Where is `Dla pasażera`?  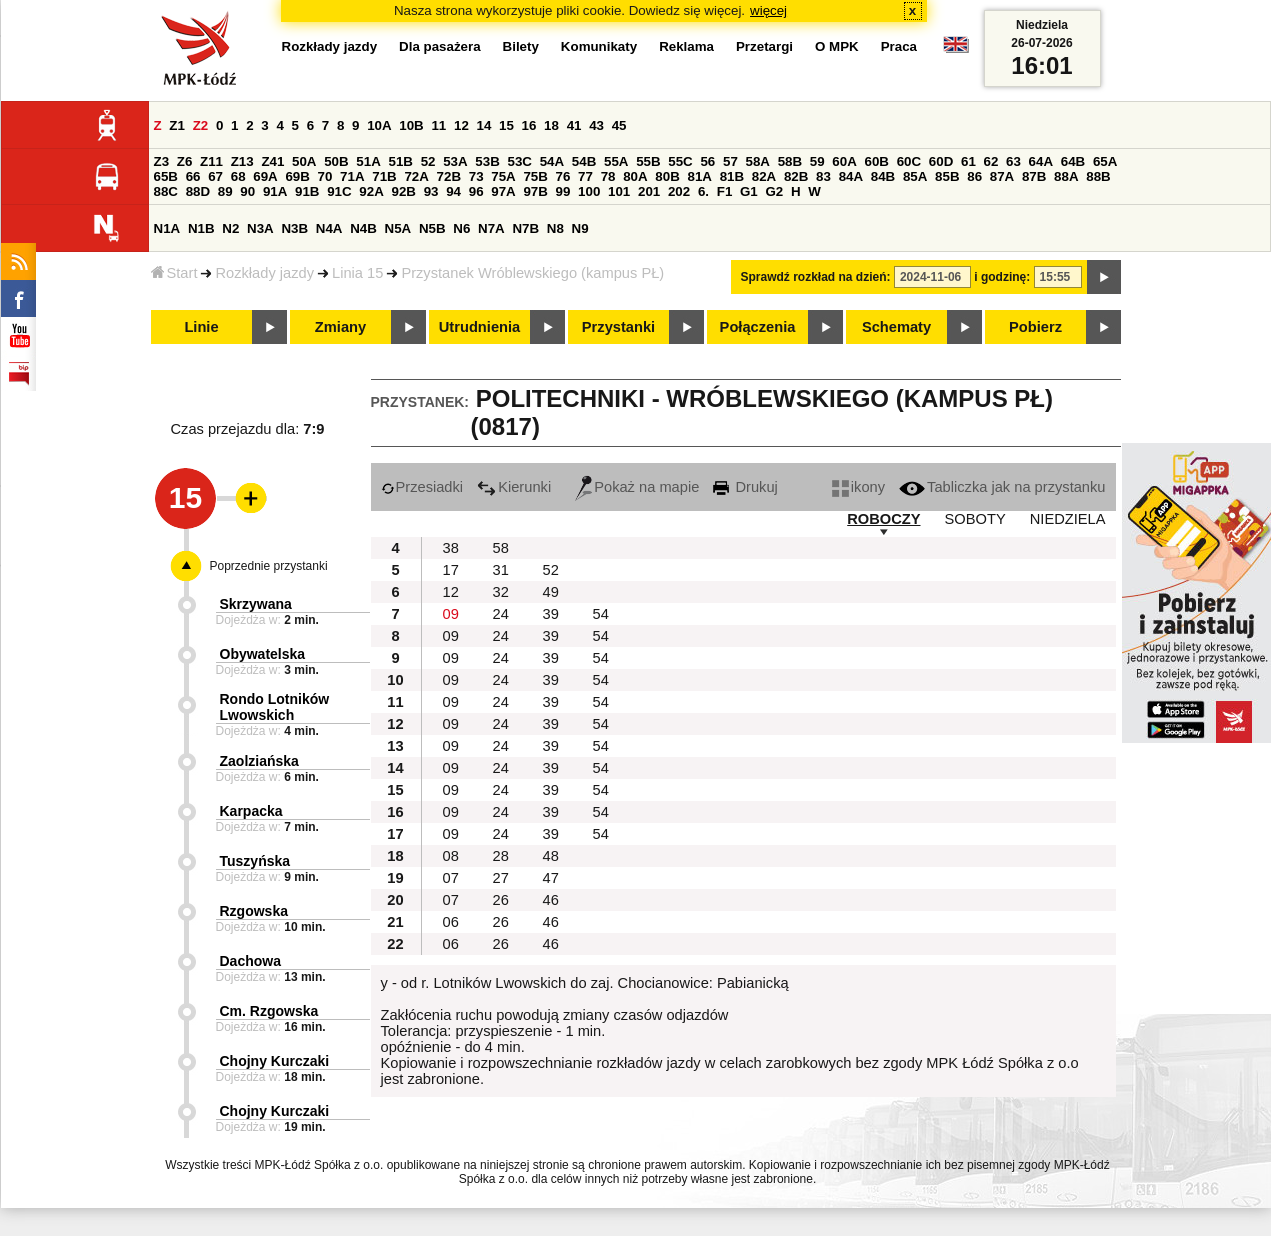
Dla pasażera is located at coordinates (440, 46).